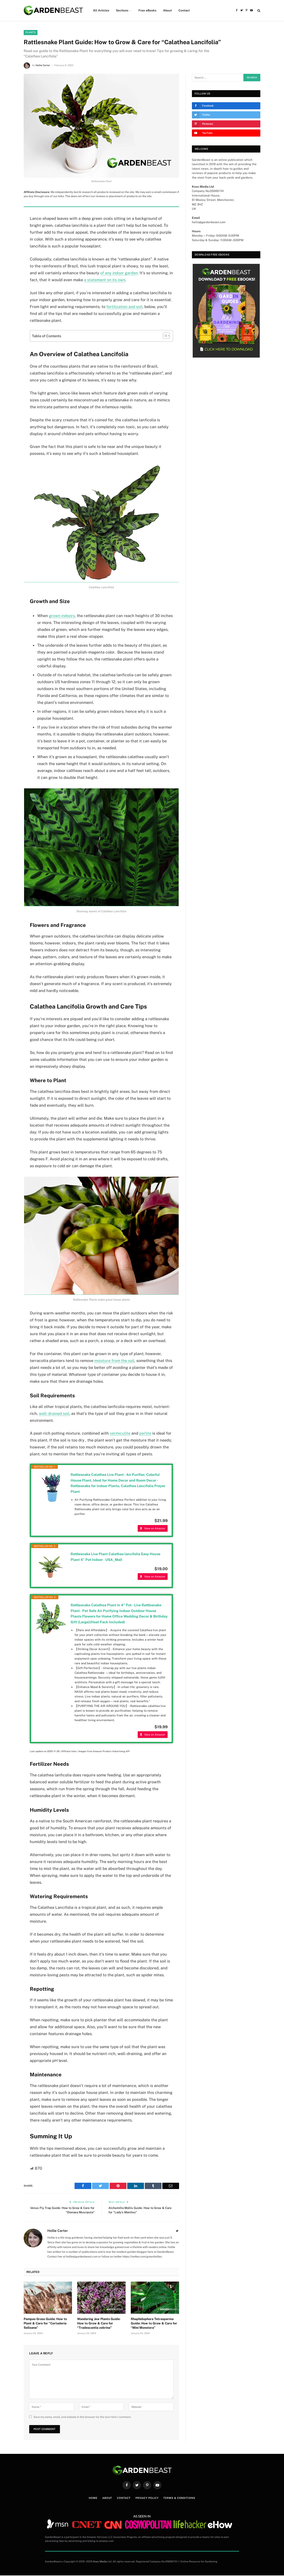  I want to click on Hollie Carter, so click(43, 65).